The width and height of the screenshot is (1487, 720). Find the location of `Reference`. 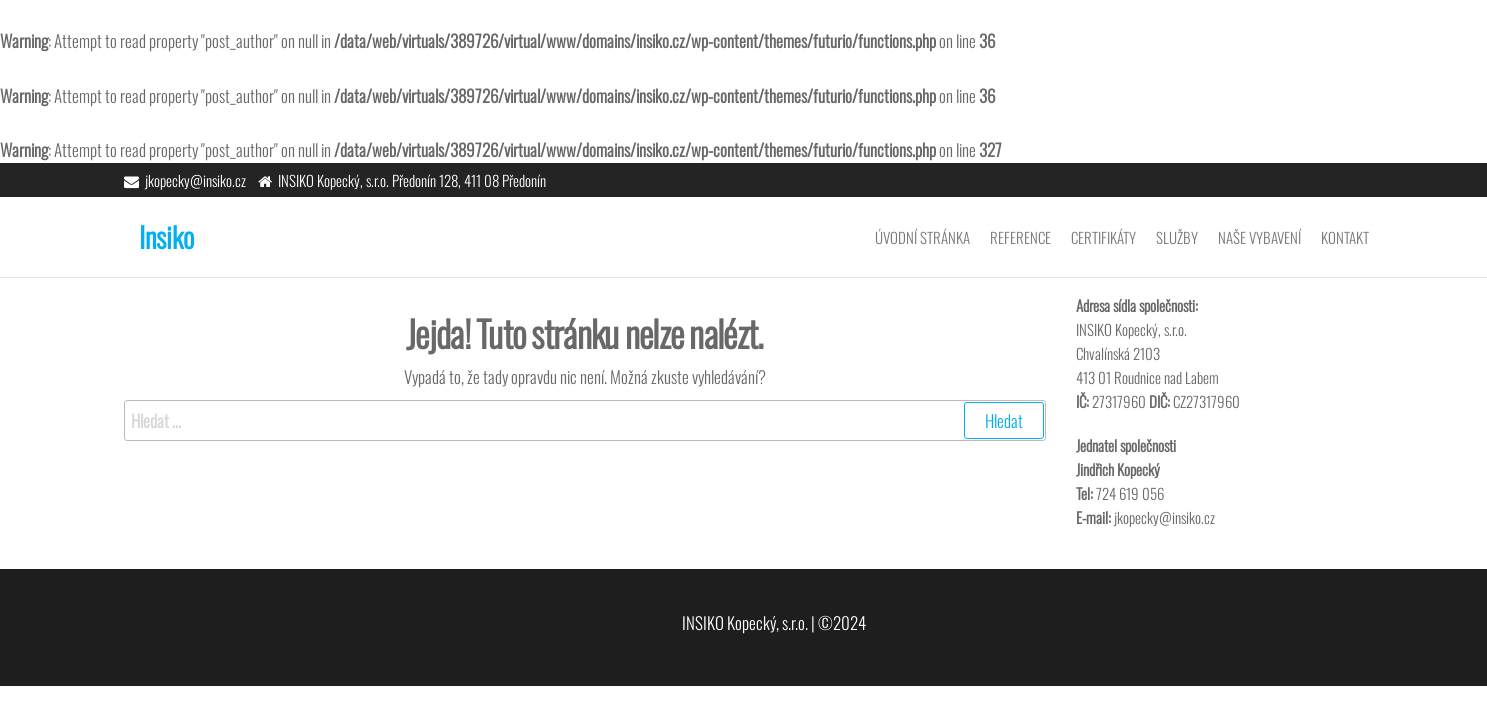

Reference is located at coordinates (1020, 237).